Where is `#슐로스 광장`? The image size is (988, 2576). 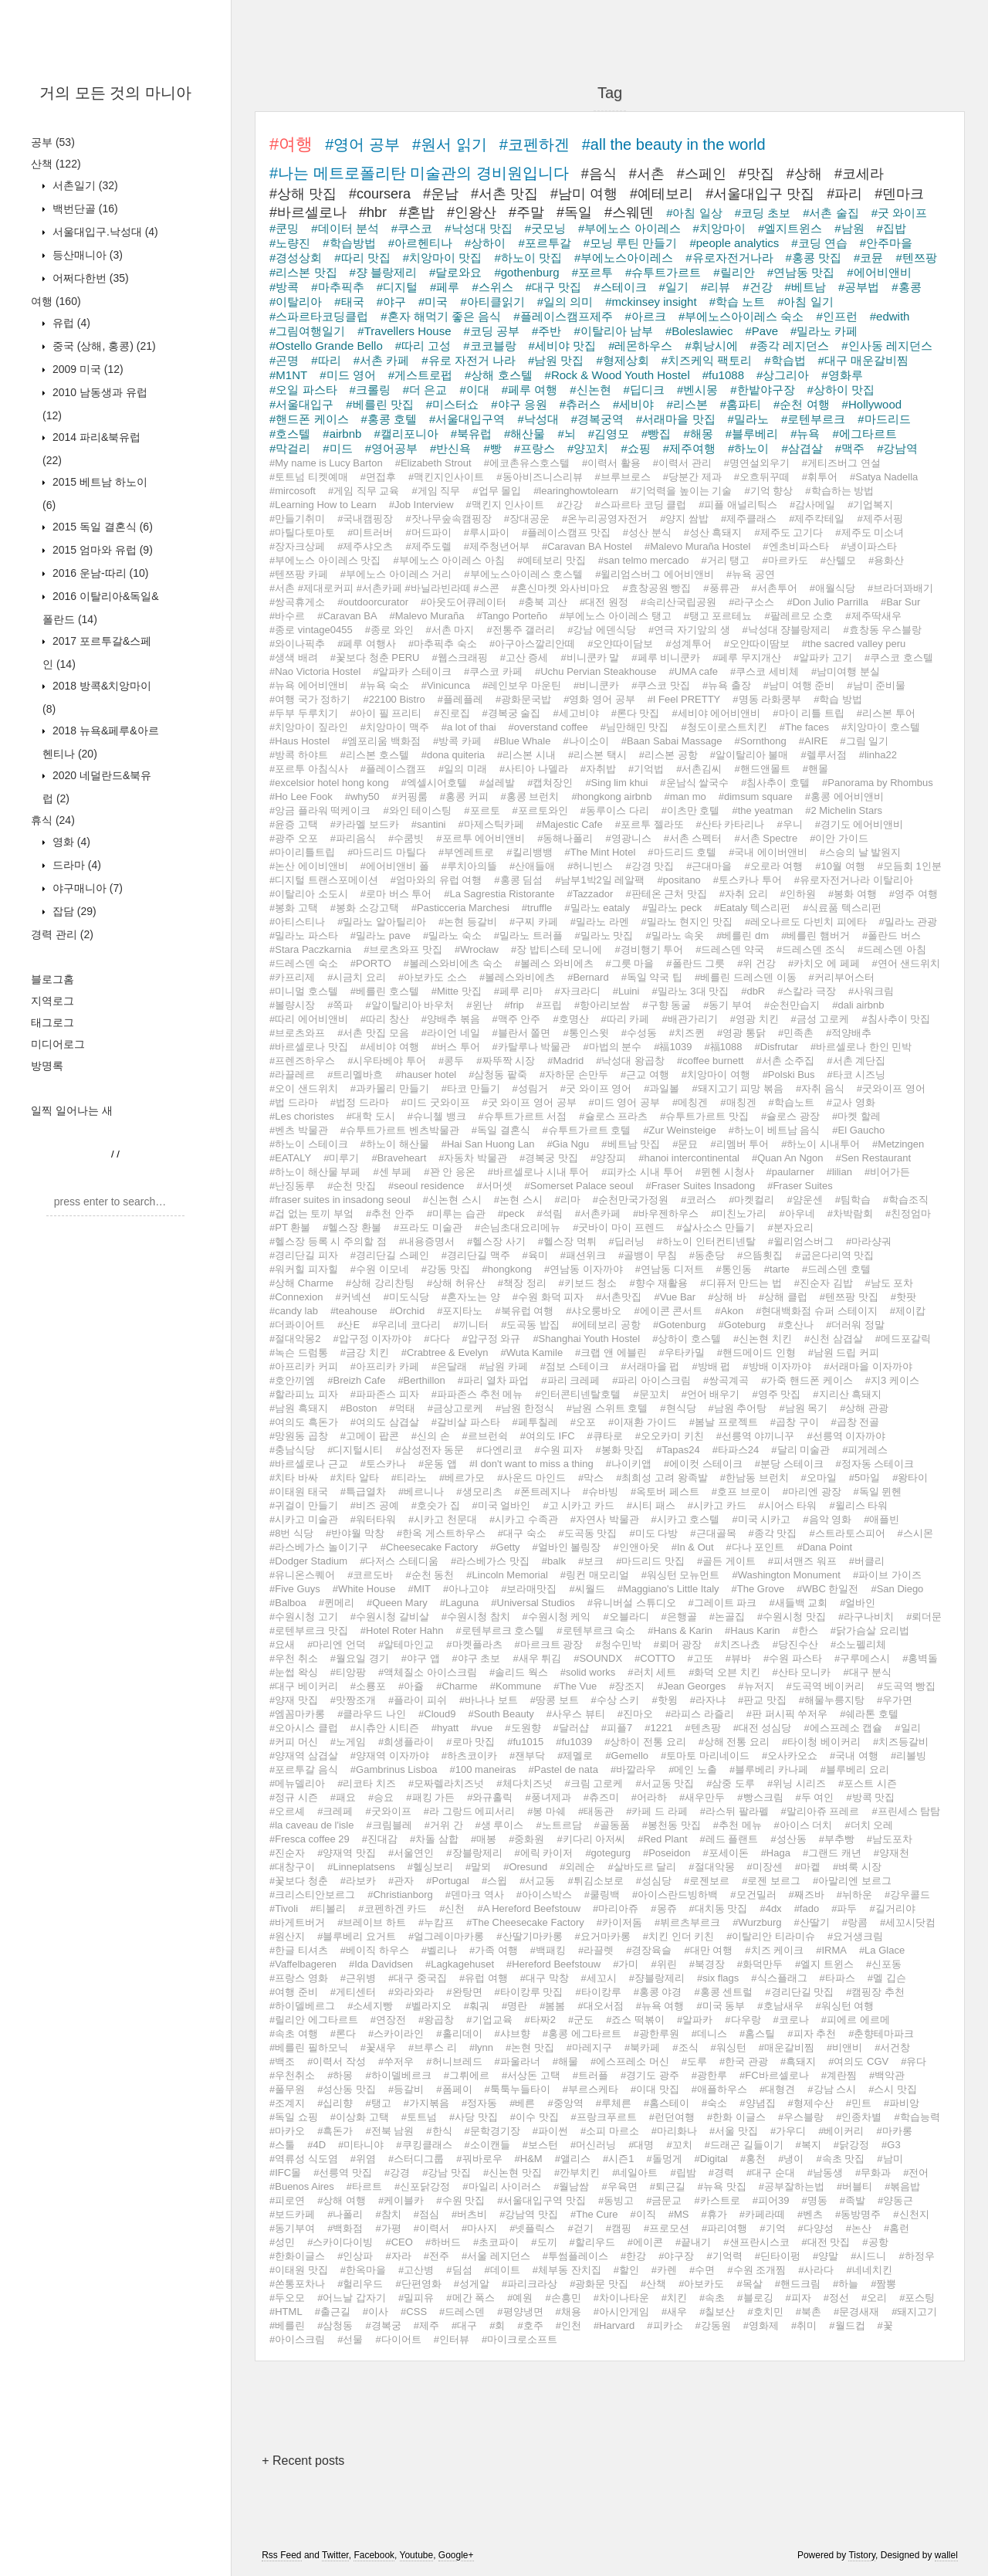 #슐로스 광장 is located at coordinates (790, 1116).